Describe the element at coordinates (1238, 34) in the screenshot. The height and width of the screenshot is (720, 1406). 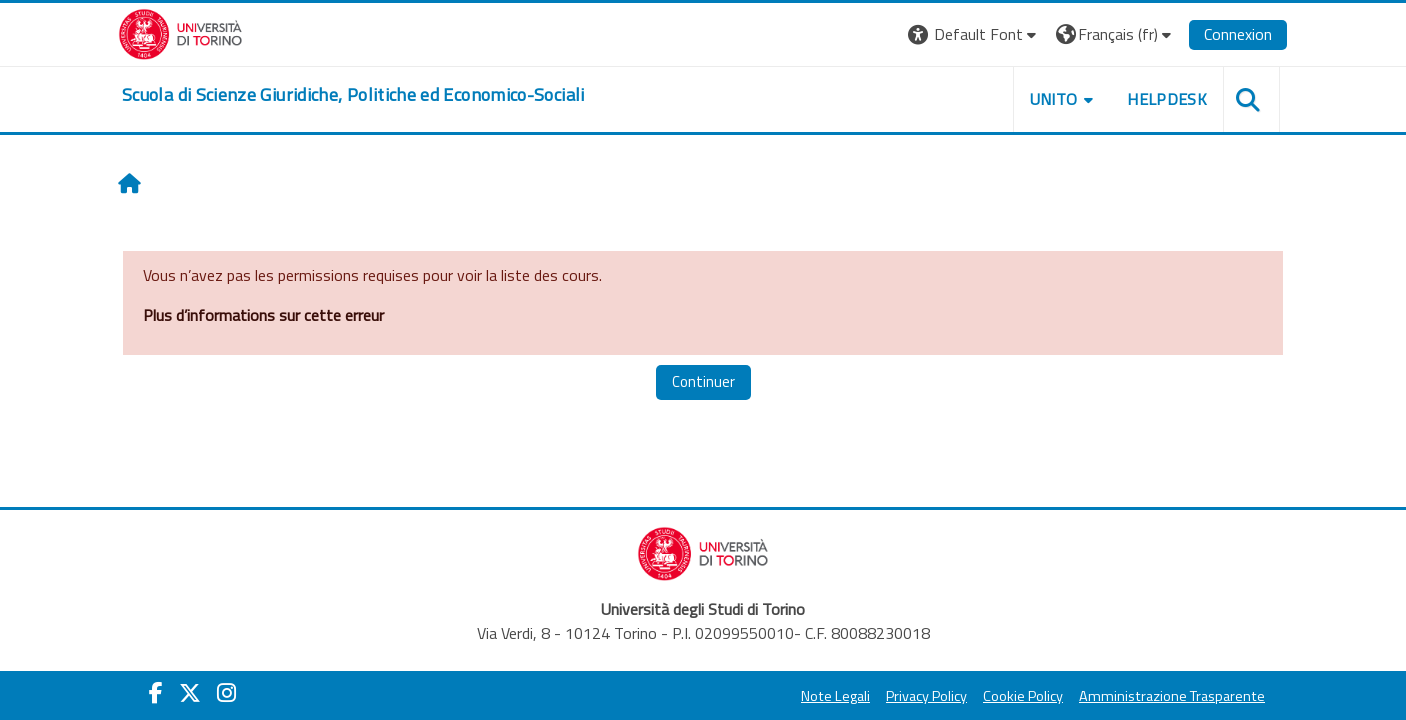
I see `Connexion` at that location.